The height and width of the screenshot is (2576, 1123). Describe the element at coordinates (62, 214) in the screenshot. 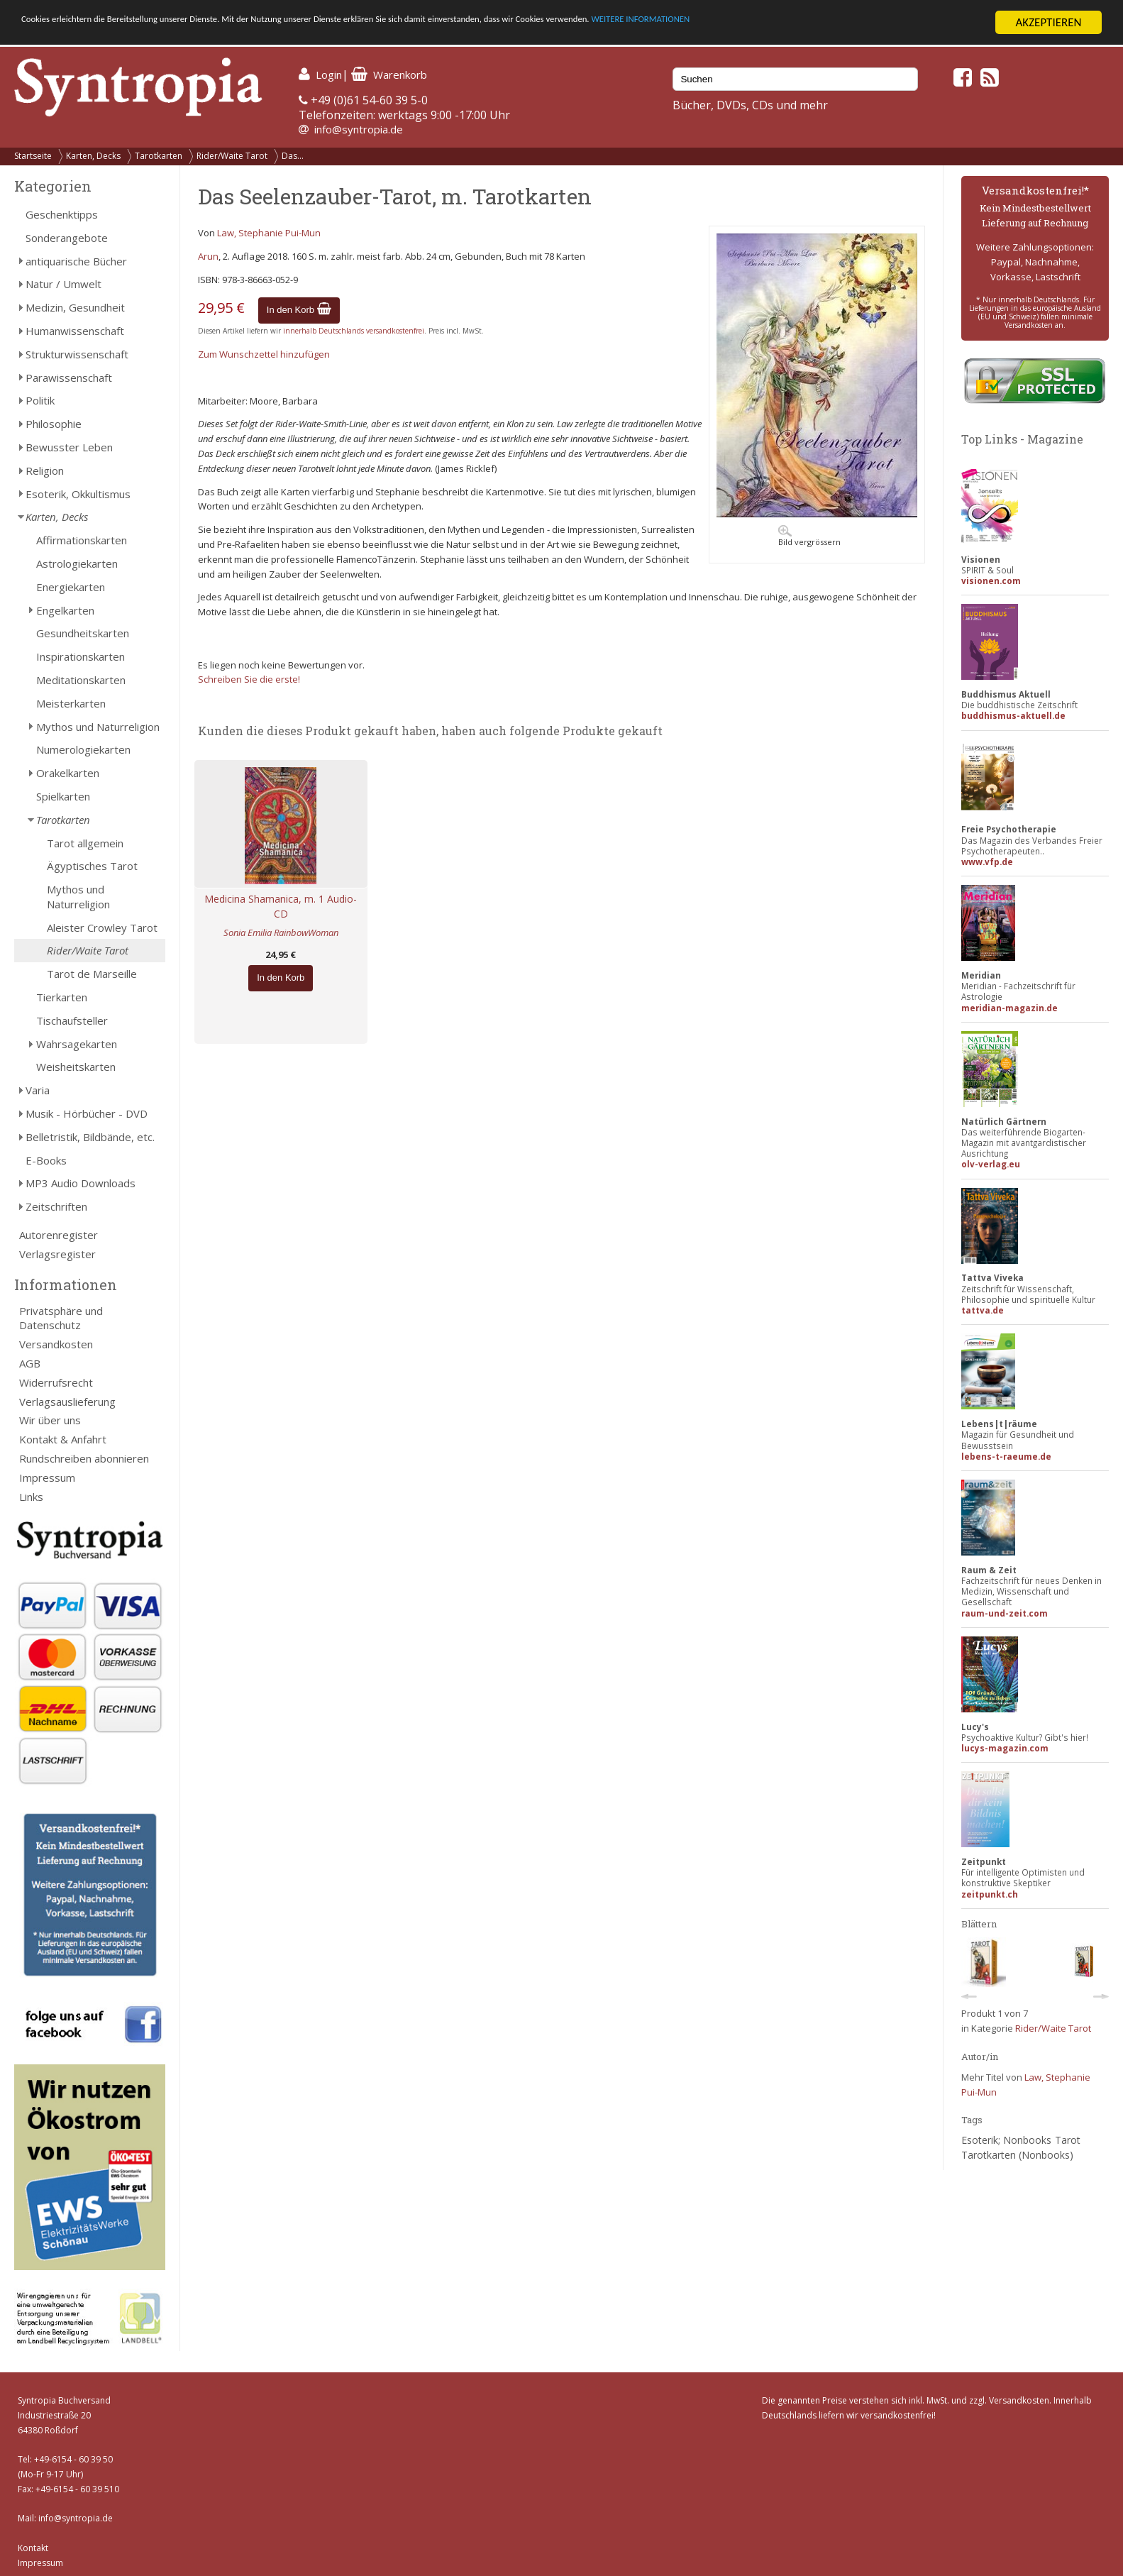

I see `Geschenktipps` at that location.